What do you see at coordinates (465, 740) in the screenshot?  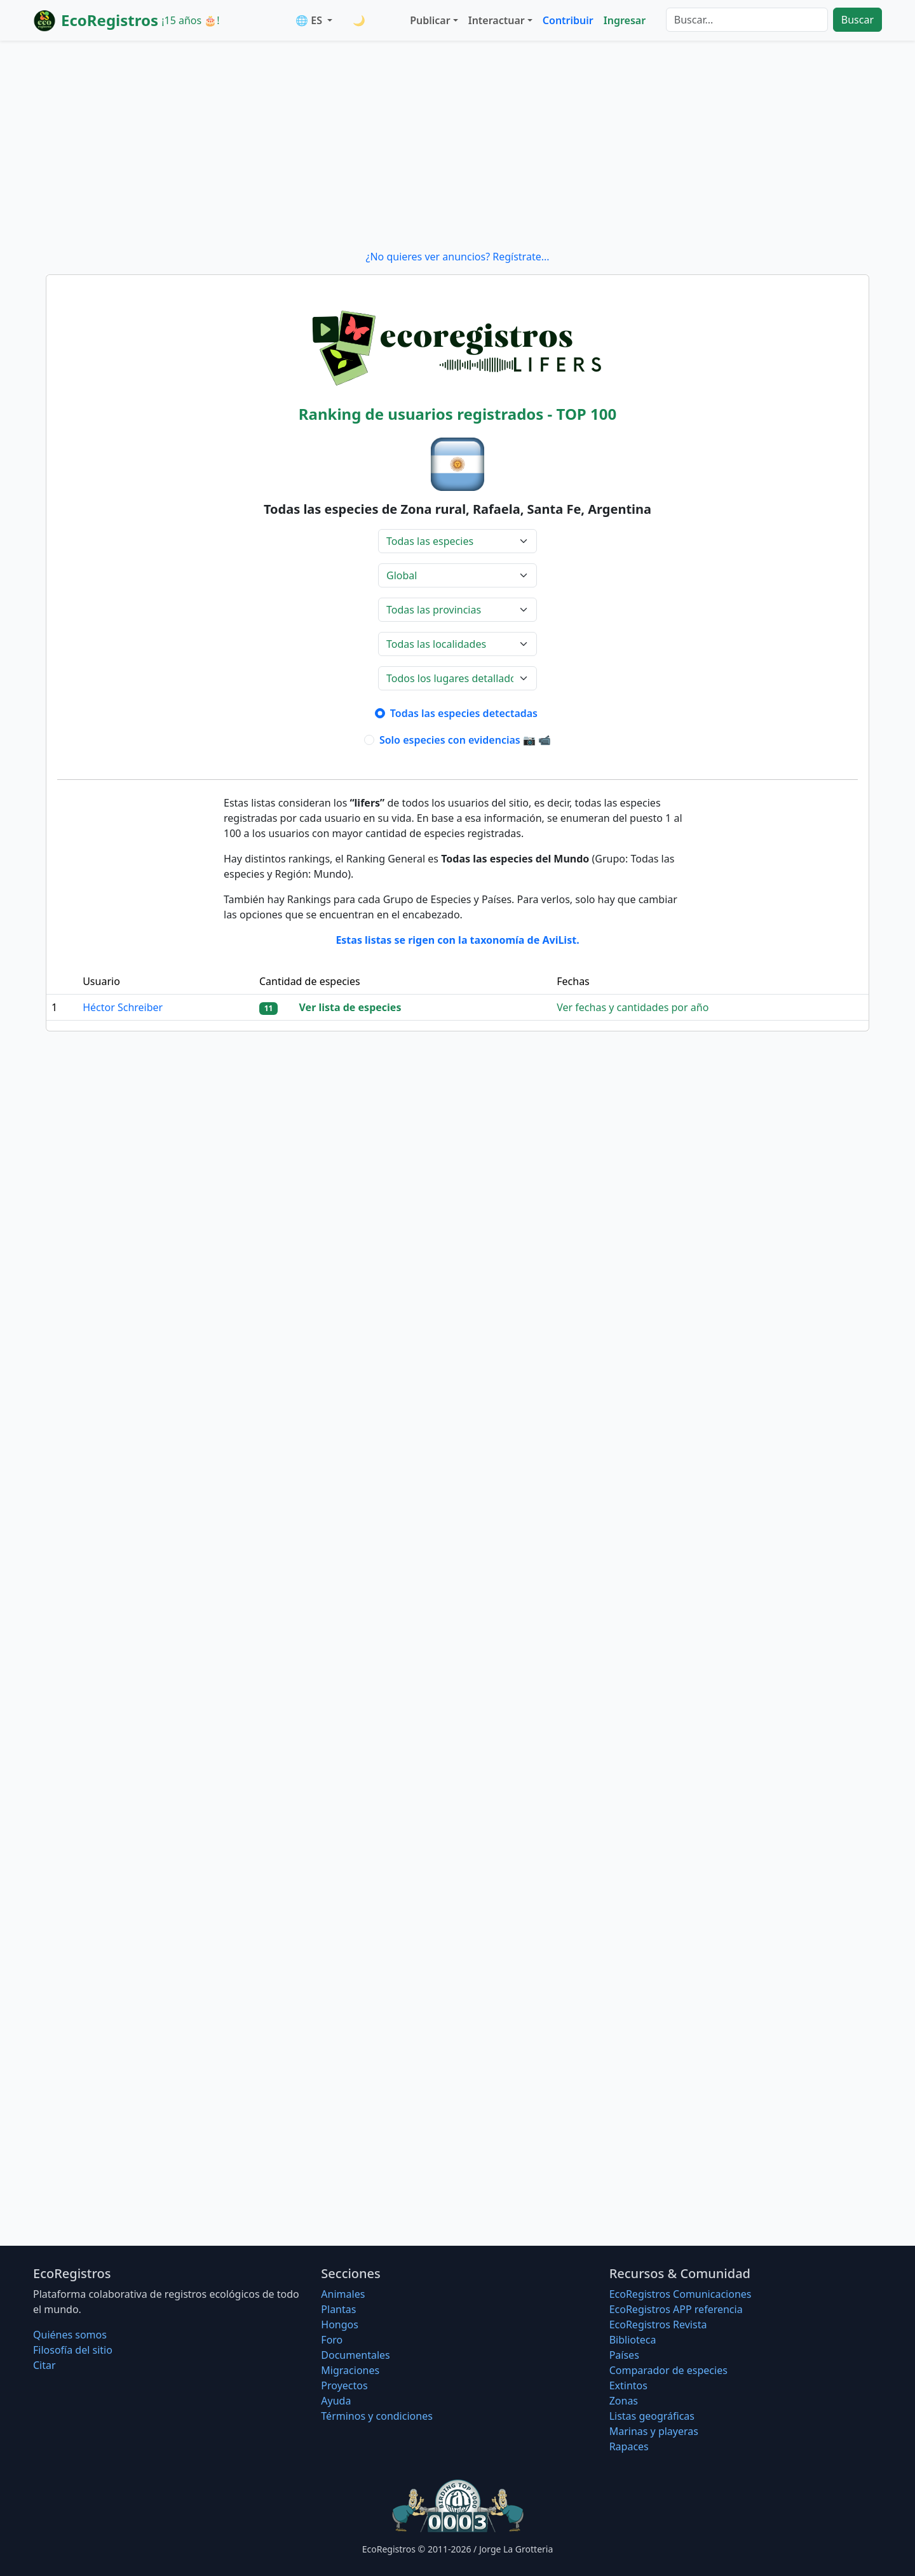 I see `Solo especies con evidencias` at bounding box center [465, 740].